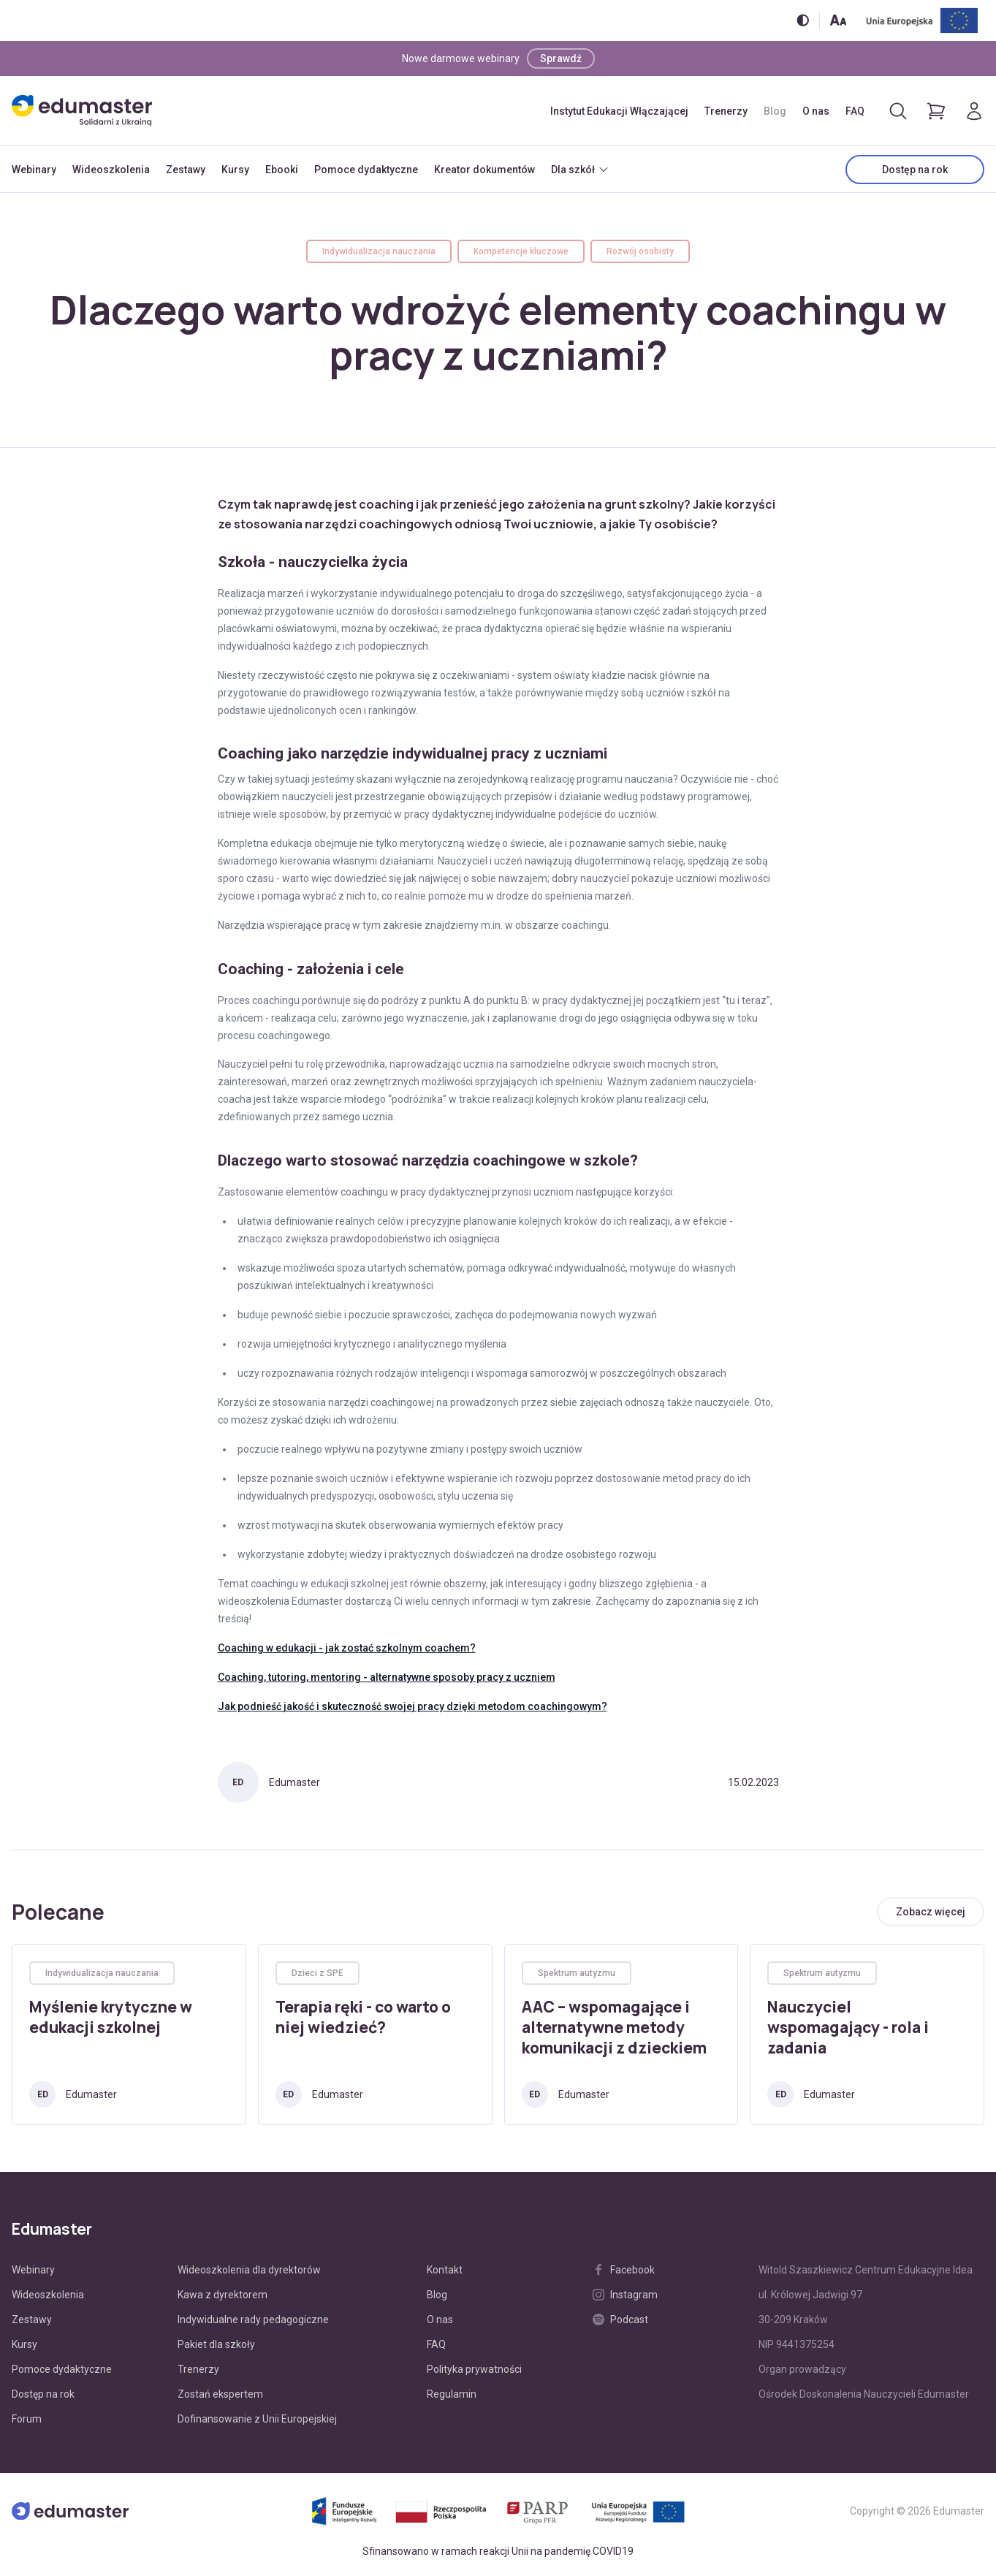 The height and width of the screenshot is (2576, 996). Describe the element at coordinates (27, 2419) in the screenshot. I see `Forum` at that location.